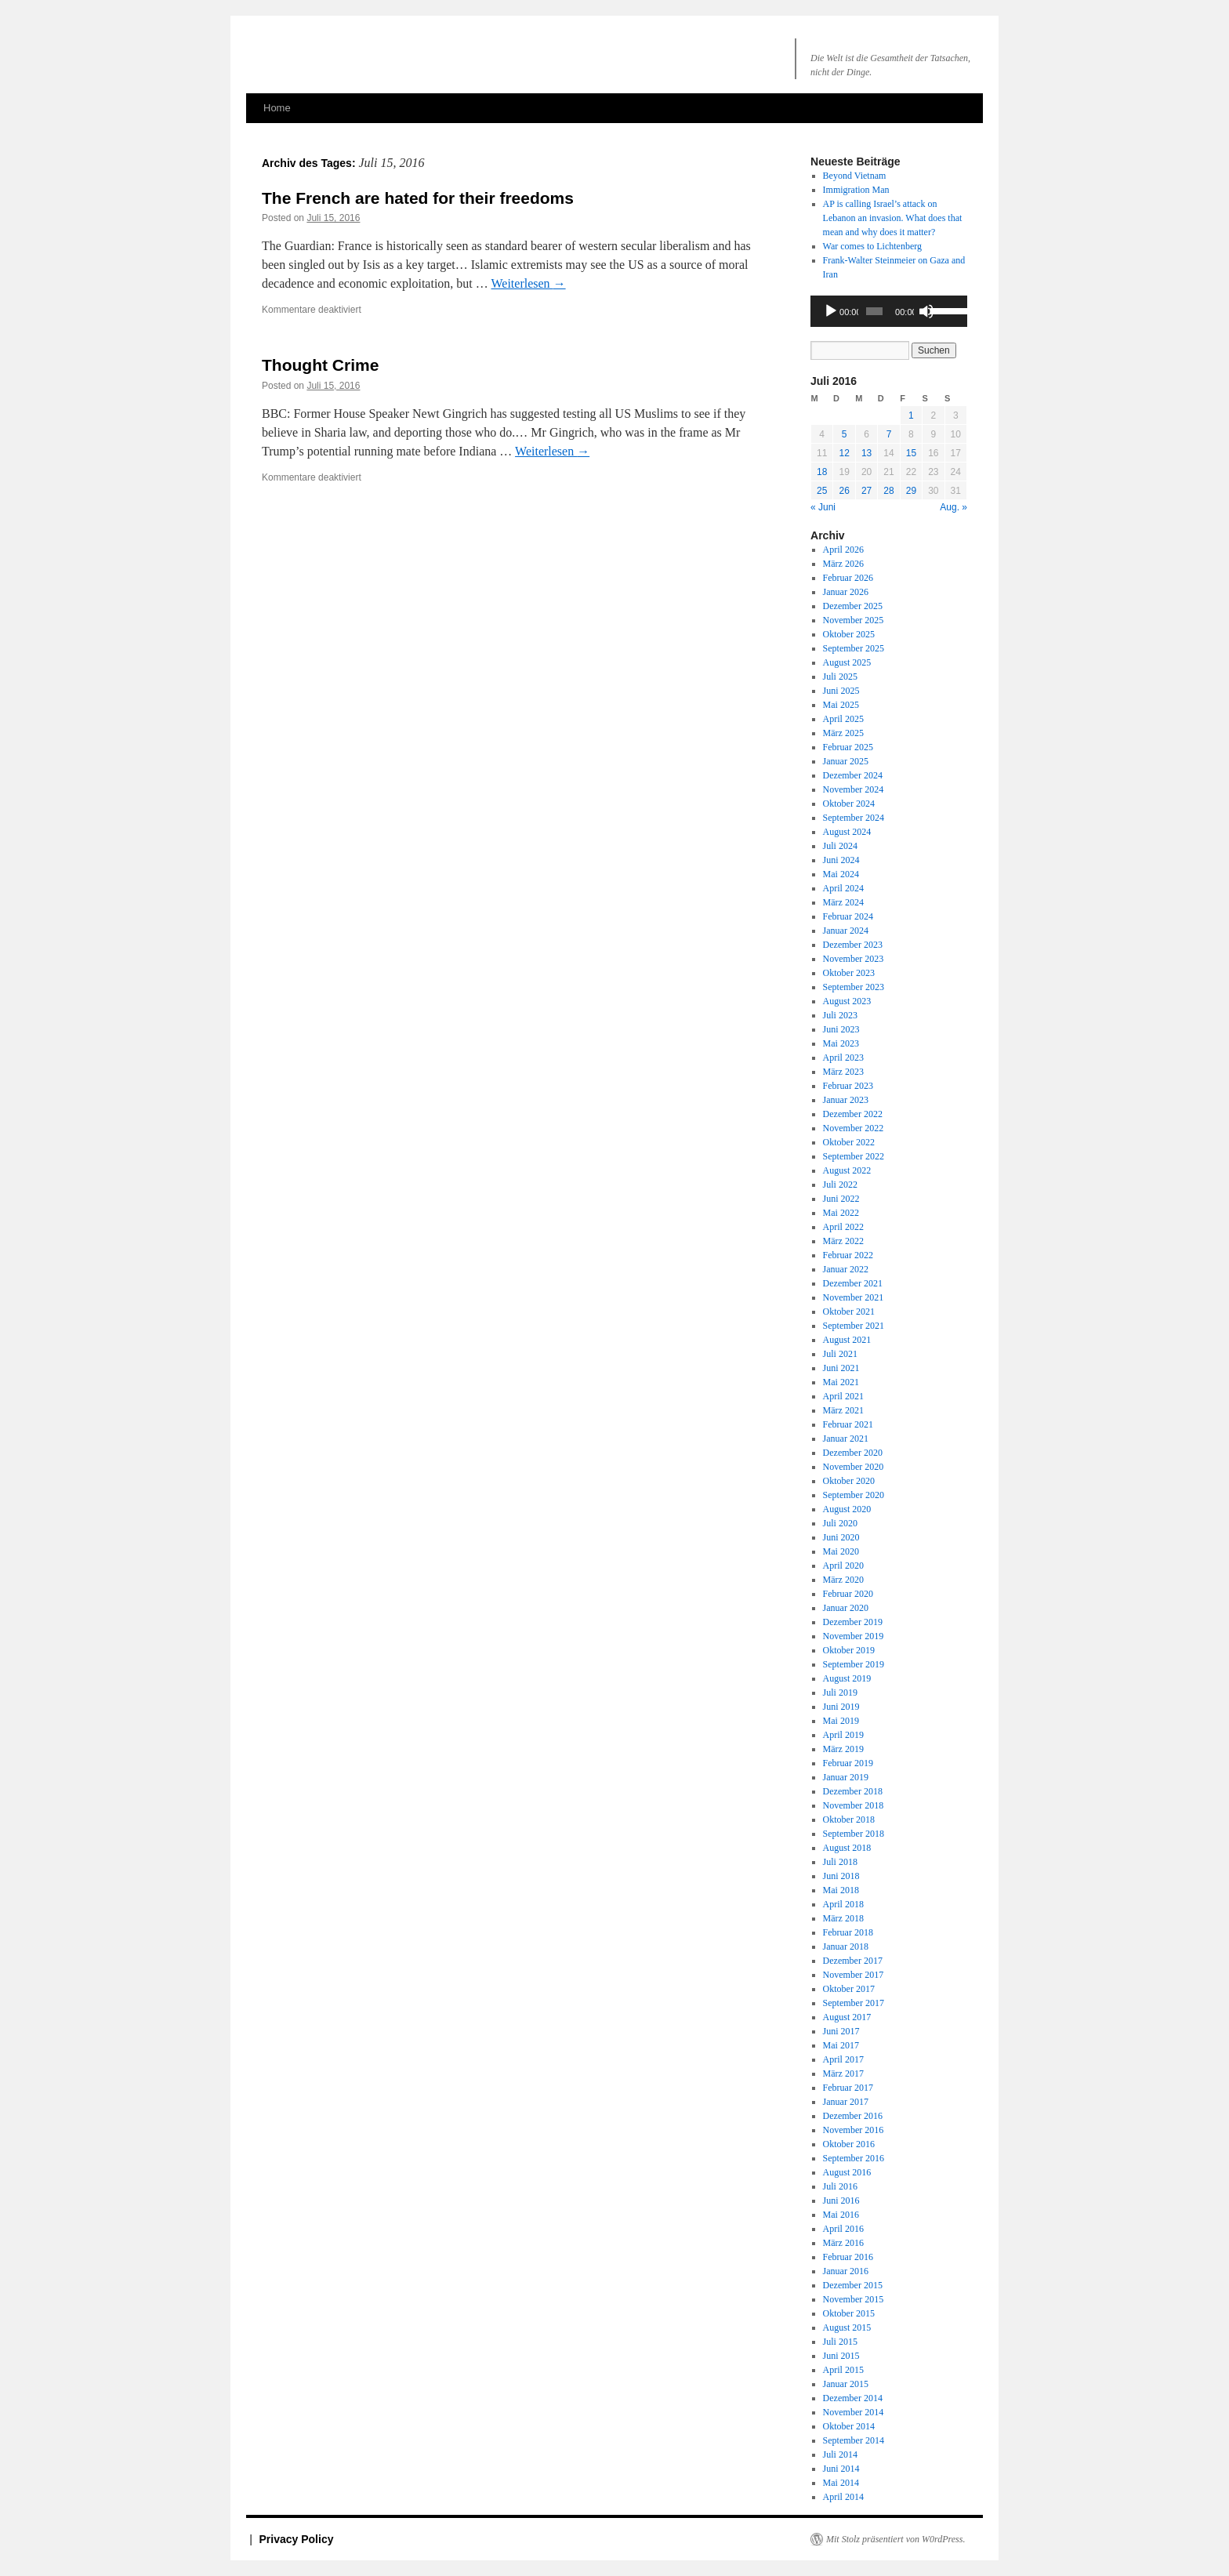  What do you see at coordinates (853, 648) in the screenshot?
I see `September 2025` at bounding box center [853, 648].